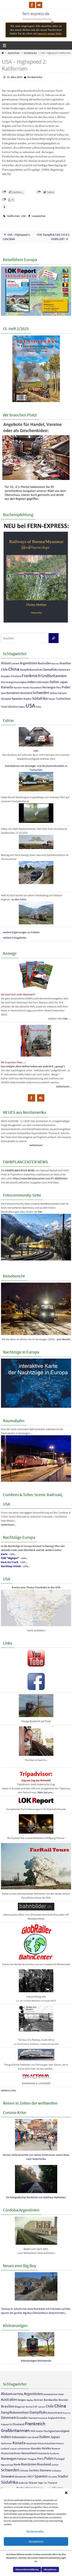  Describe the element at coordinates (15, 663) in the screenshot. I see `AMTRAK [AMTRAK (7 Einträge)]` at that location.